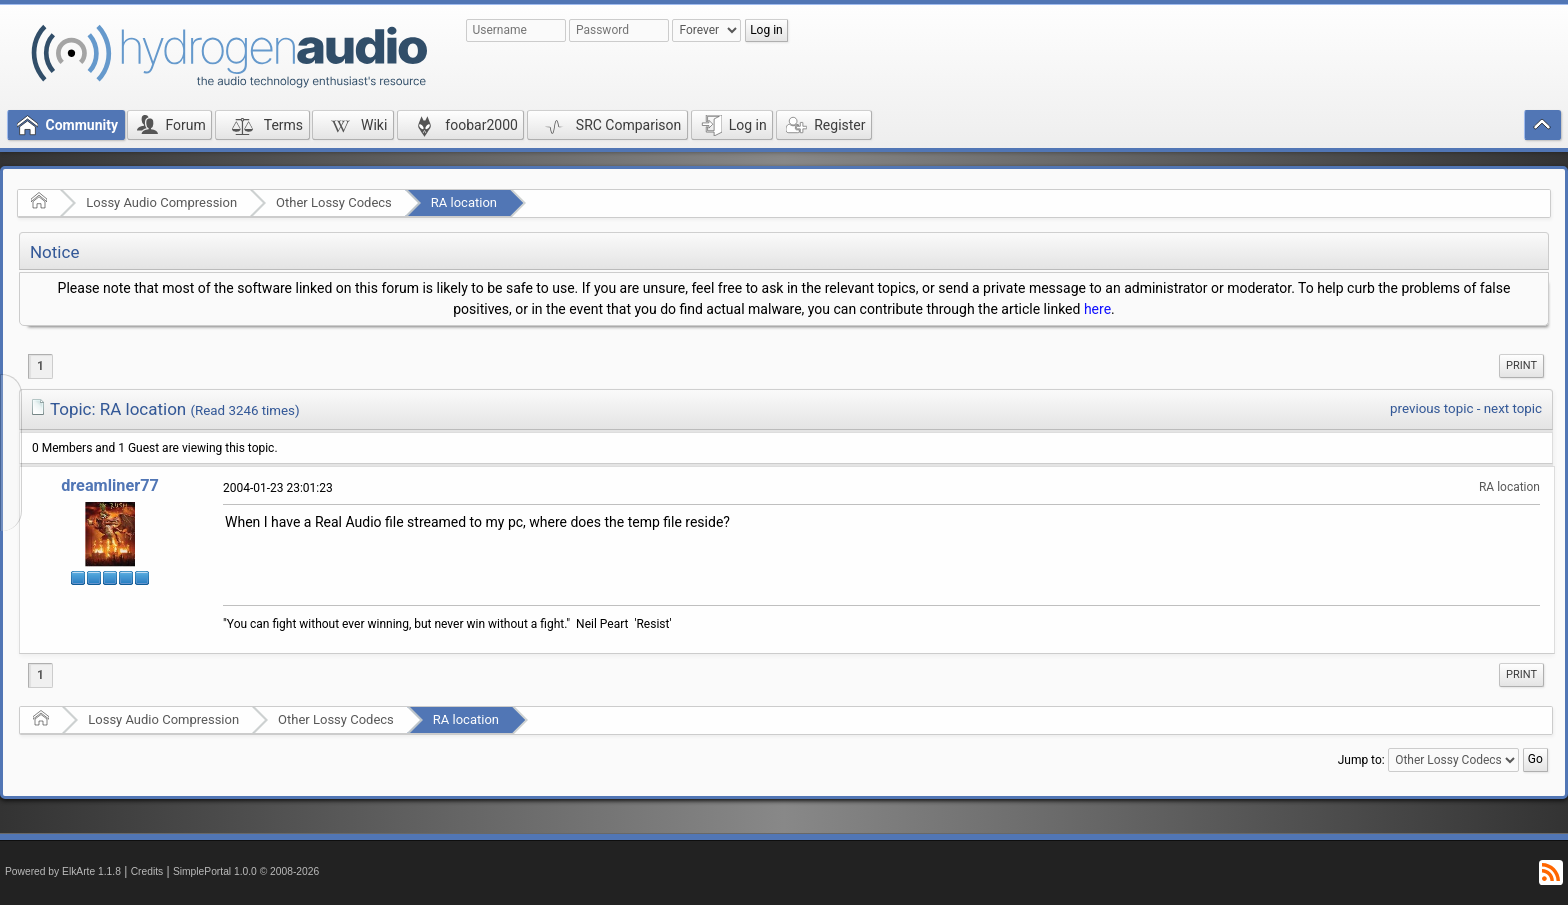  What do you see at coordinates (110, 485) in the screenshot?
I see `dreamliner77` at bounding box center [110, 485].